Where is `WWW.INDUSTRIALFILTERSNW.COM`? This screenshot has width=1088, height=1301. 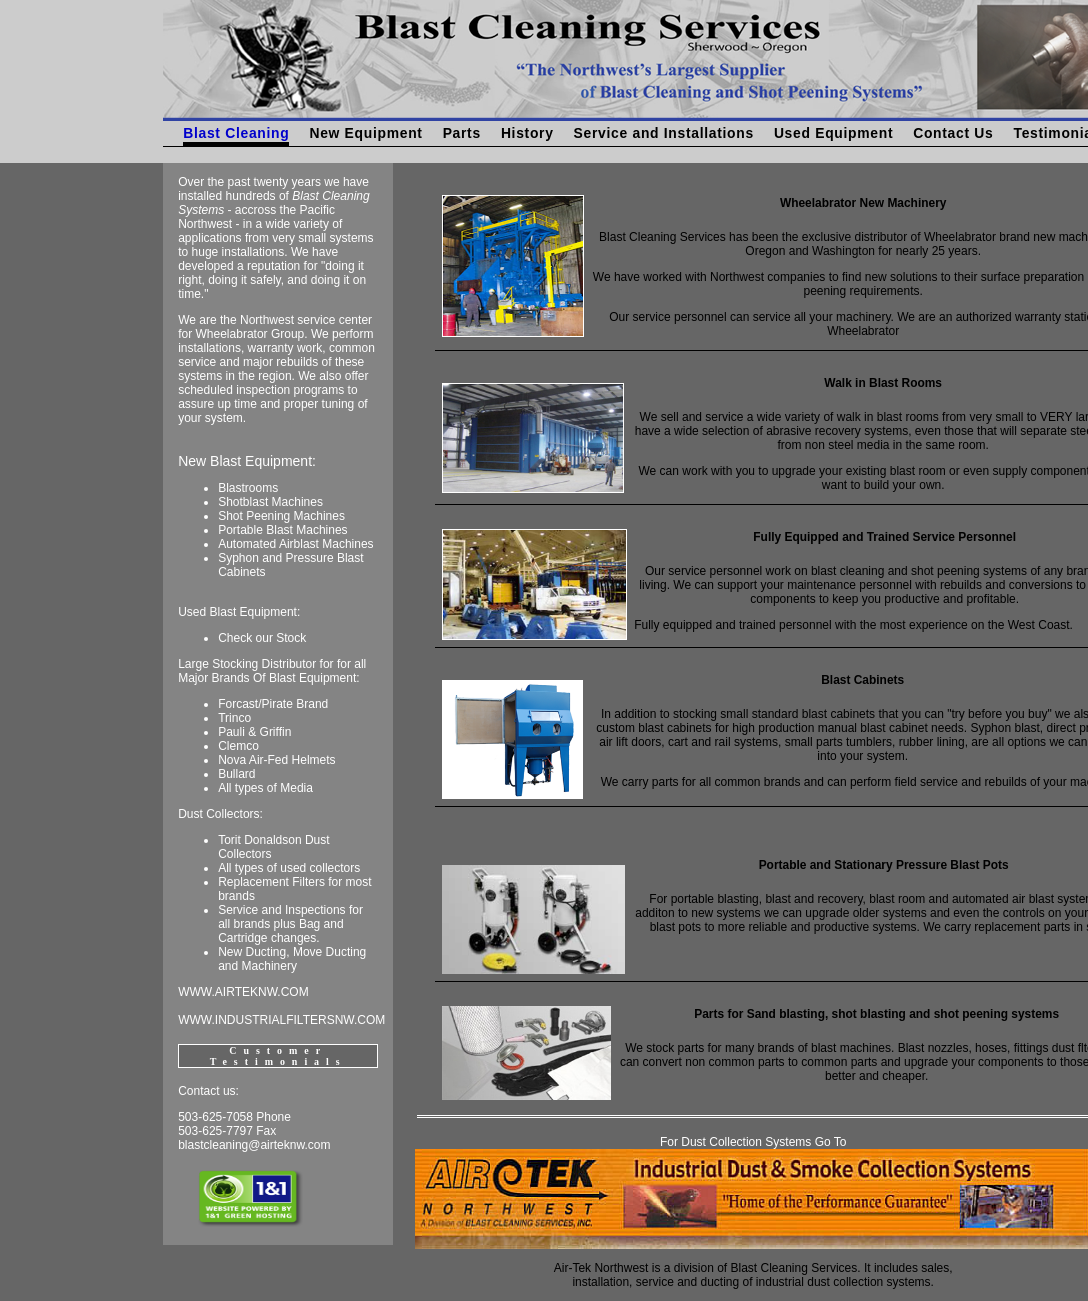
WWW.INDUSTRIALFILTERSNW.COM is located at coordinates (281, 1020).